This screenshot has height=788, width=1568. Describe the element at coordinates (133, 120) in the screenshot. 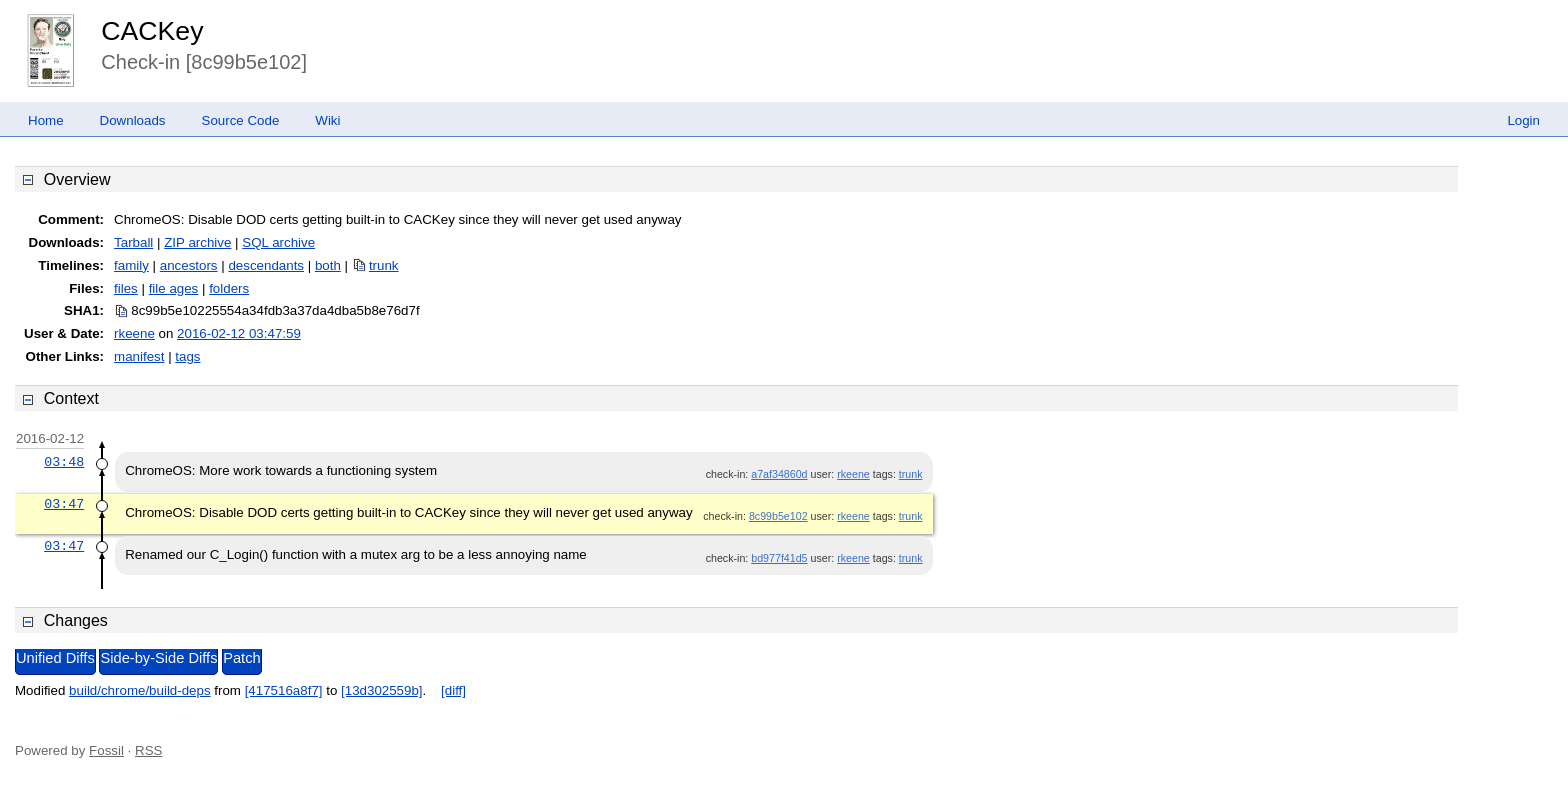

I see `Downloads` at that location.